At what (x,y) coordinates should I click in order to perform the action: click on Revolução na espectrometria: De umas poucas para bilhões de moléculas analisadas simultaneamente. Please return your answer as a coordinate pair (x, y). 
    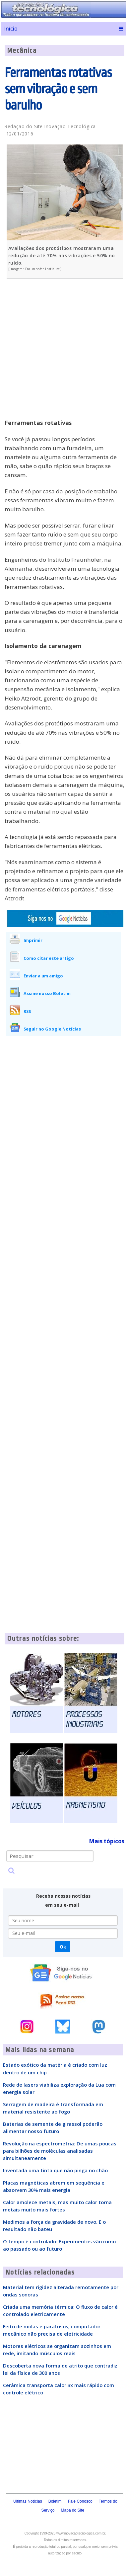
    Looking at the image, I should click on (59, 2150).